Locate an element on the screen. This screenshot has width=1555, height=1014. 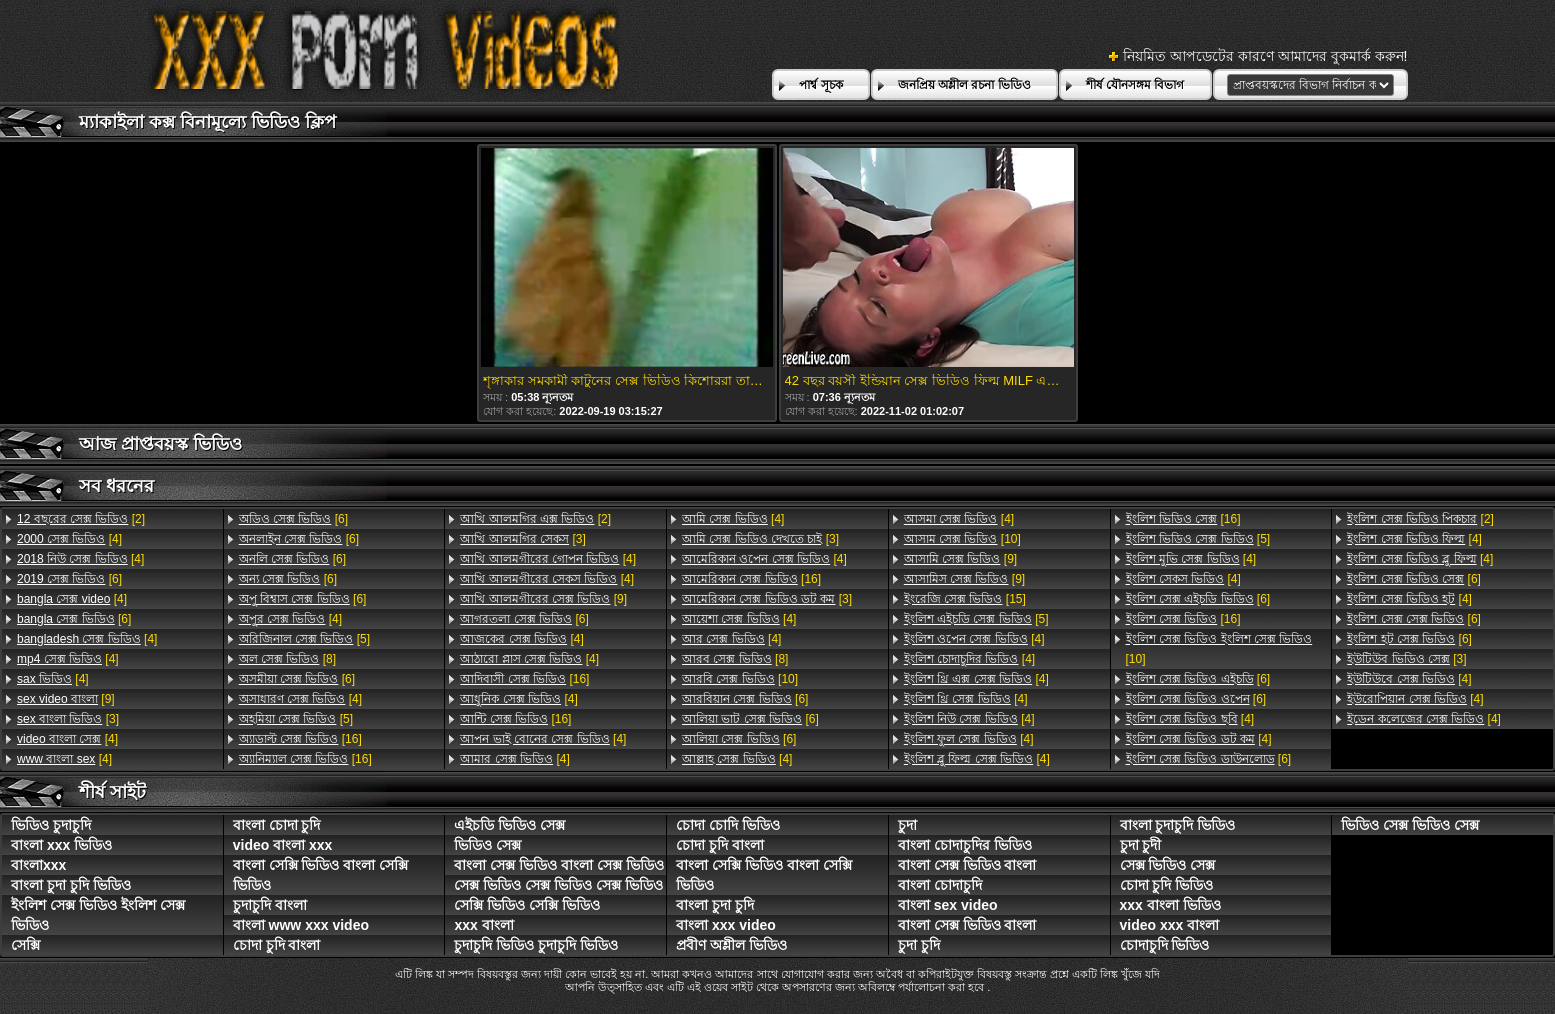
[15] is located at coordinates (965, 599).